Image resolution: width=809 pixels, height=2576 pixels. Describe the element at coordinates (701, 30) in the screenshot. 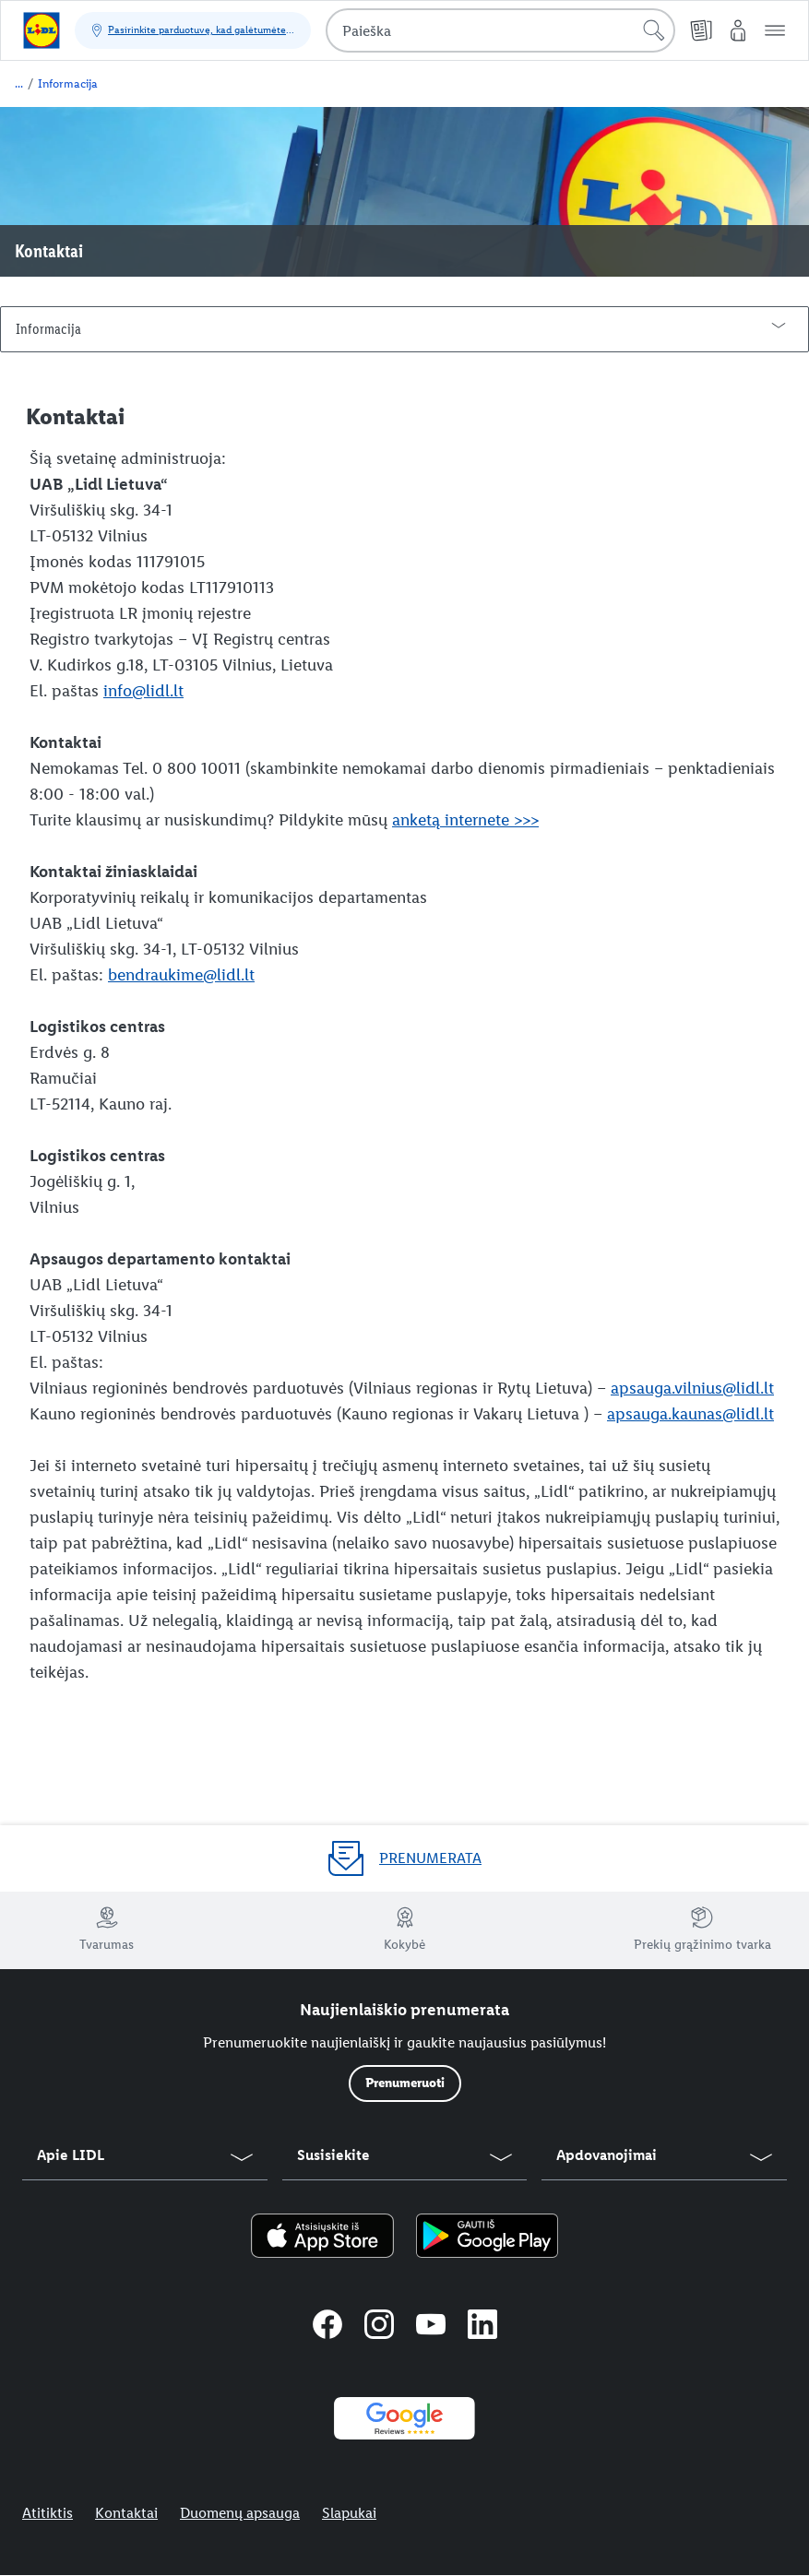

I see `[Kainų leidiniai]` at that location.